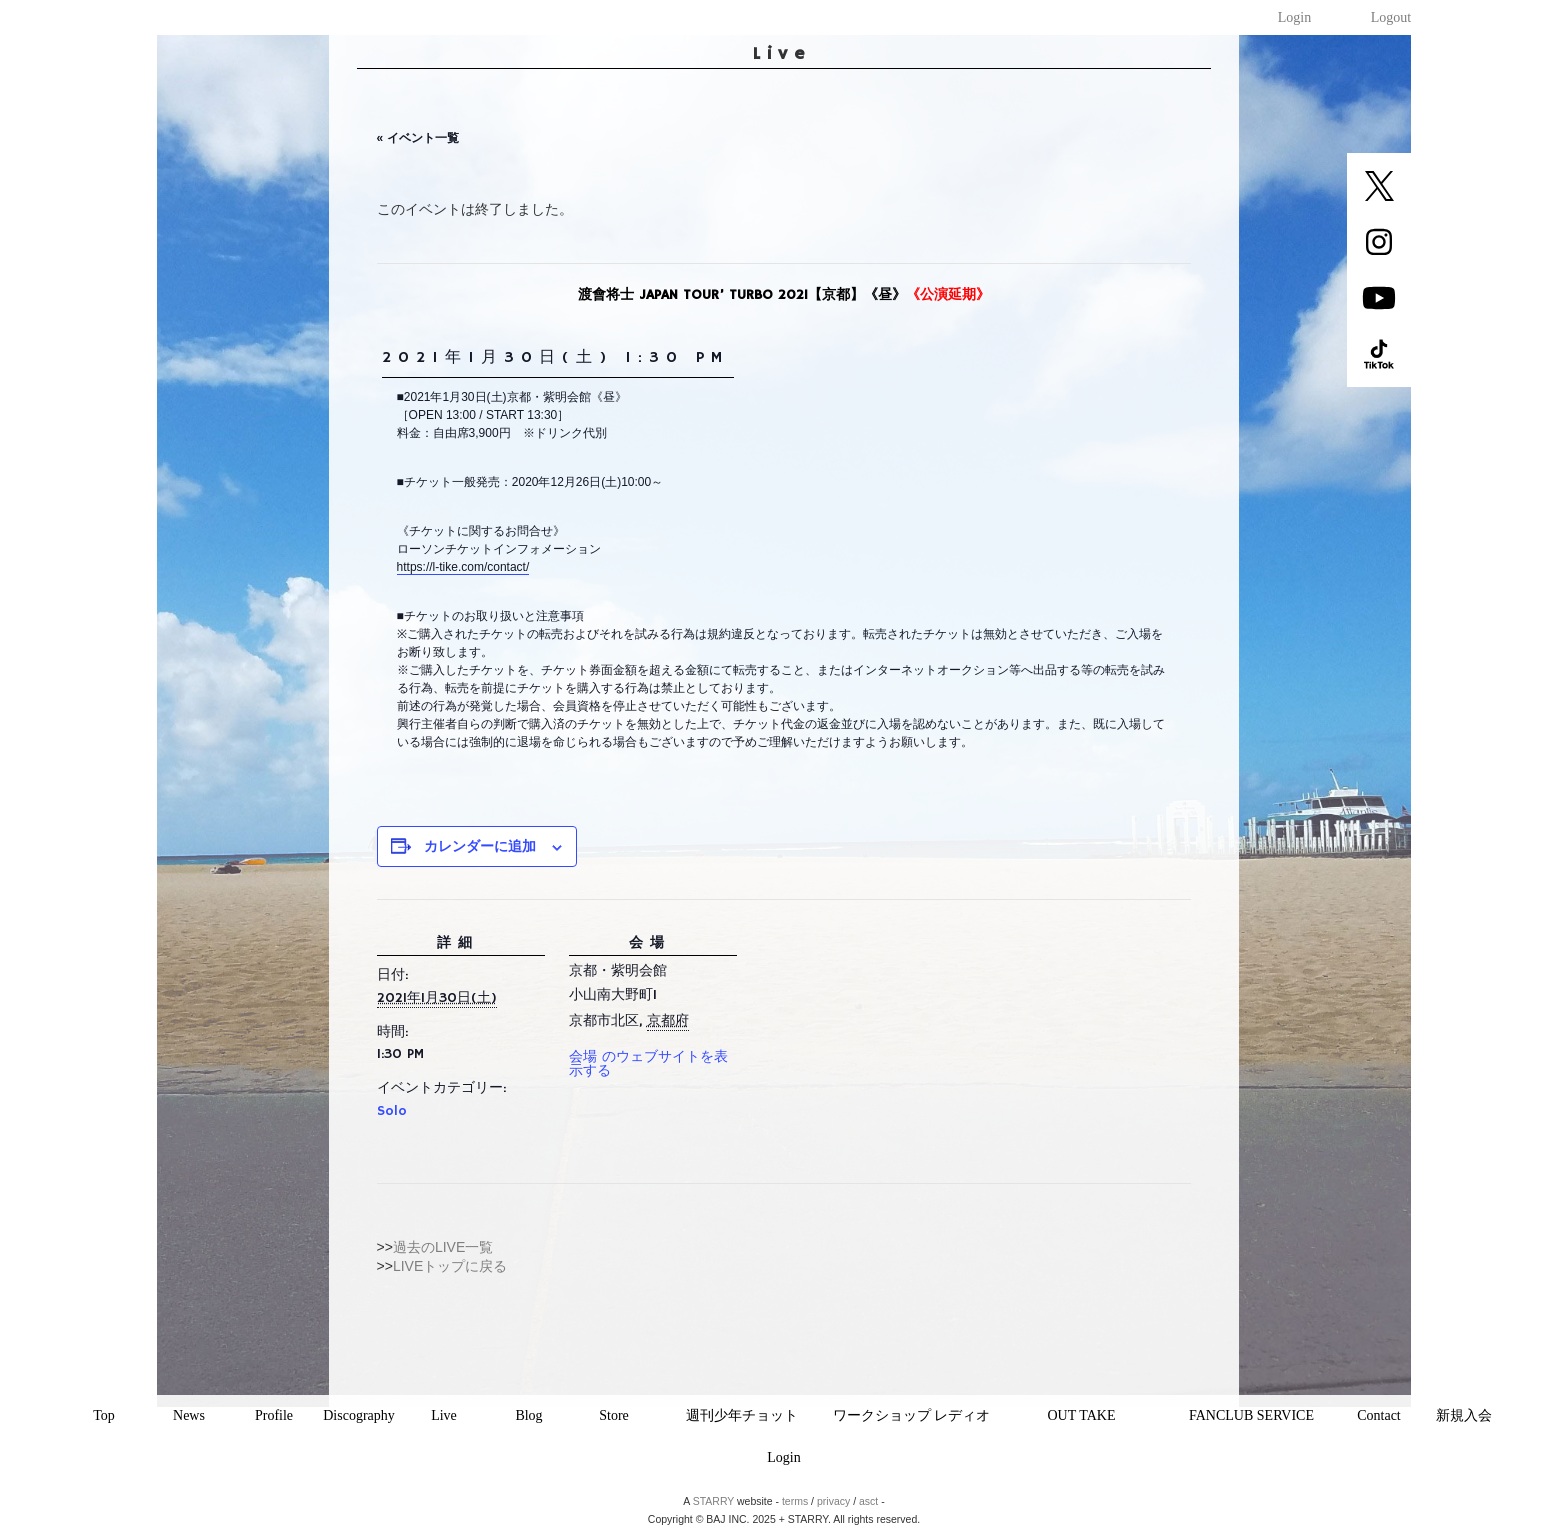  What do you see at coordinates (104, 1415) in the screenshot?
I see `Top` at bounding box center [104, 1415].